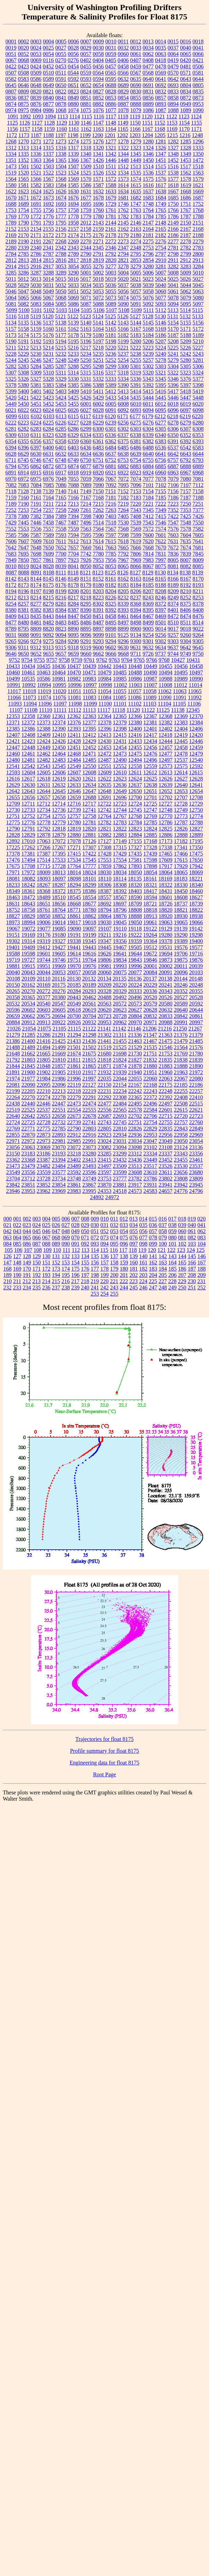  Describe the element at coordinates (44, 879) in the screenshot. I see `18093` at that location.